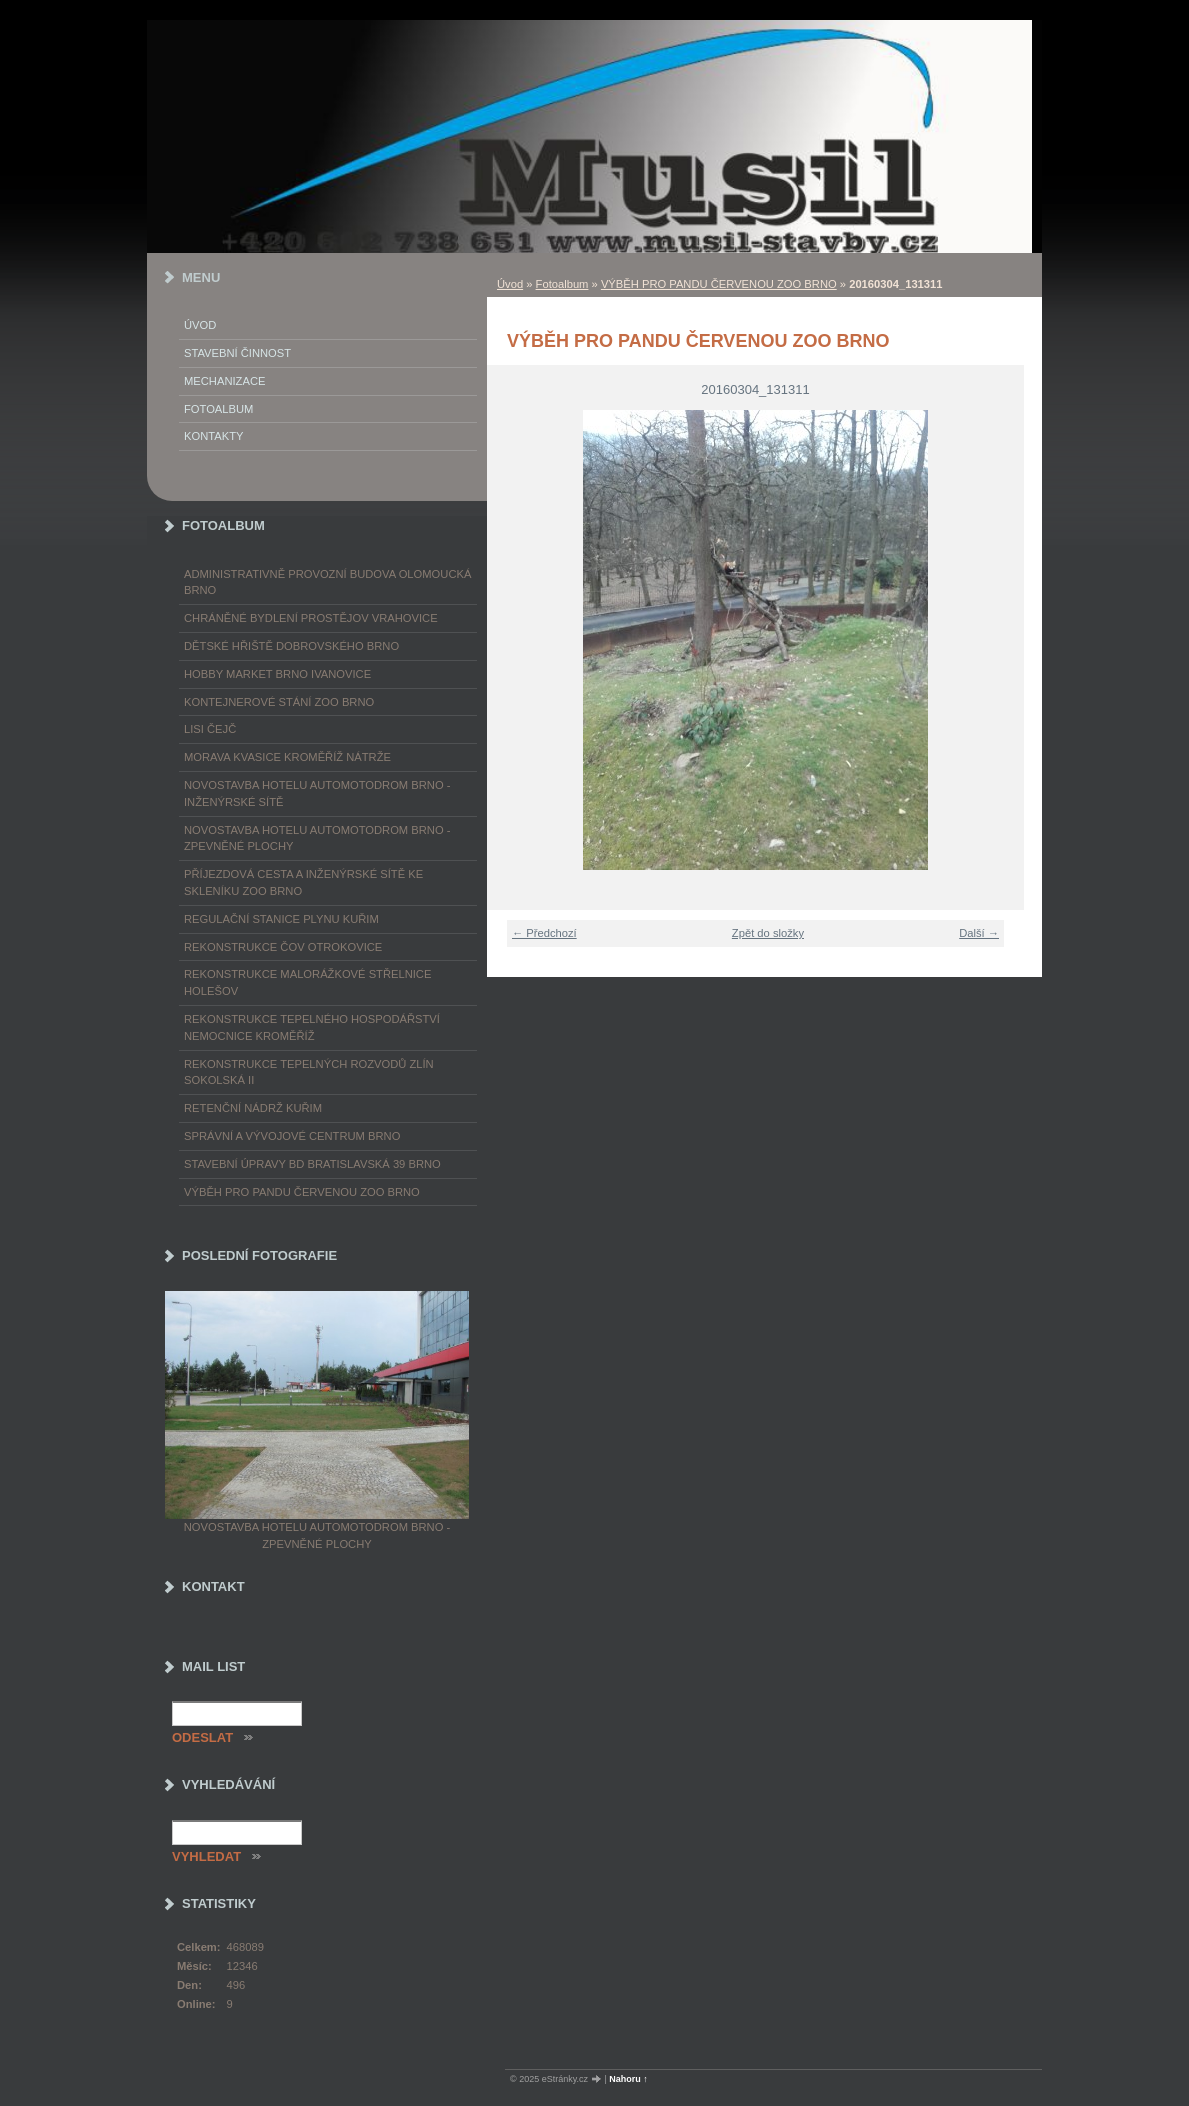 This screenshot has width=1189, height=2106. I want to click on RETENČNÍ NÁDRŽ KUŘIM, so click(253, 1108).